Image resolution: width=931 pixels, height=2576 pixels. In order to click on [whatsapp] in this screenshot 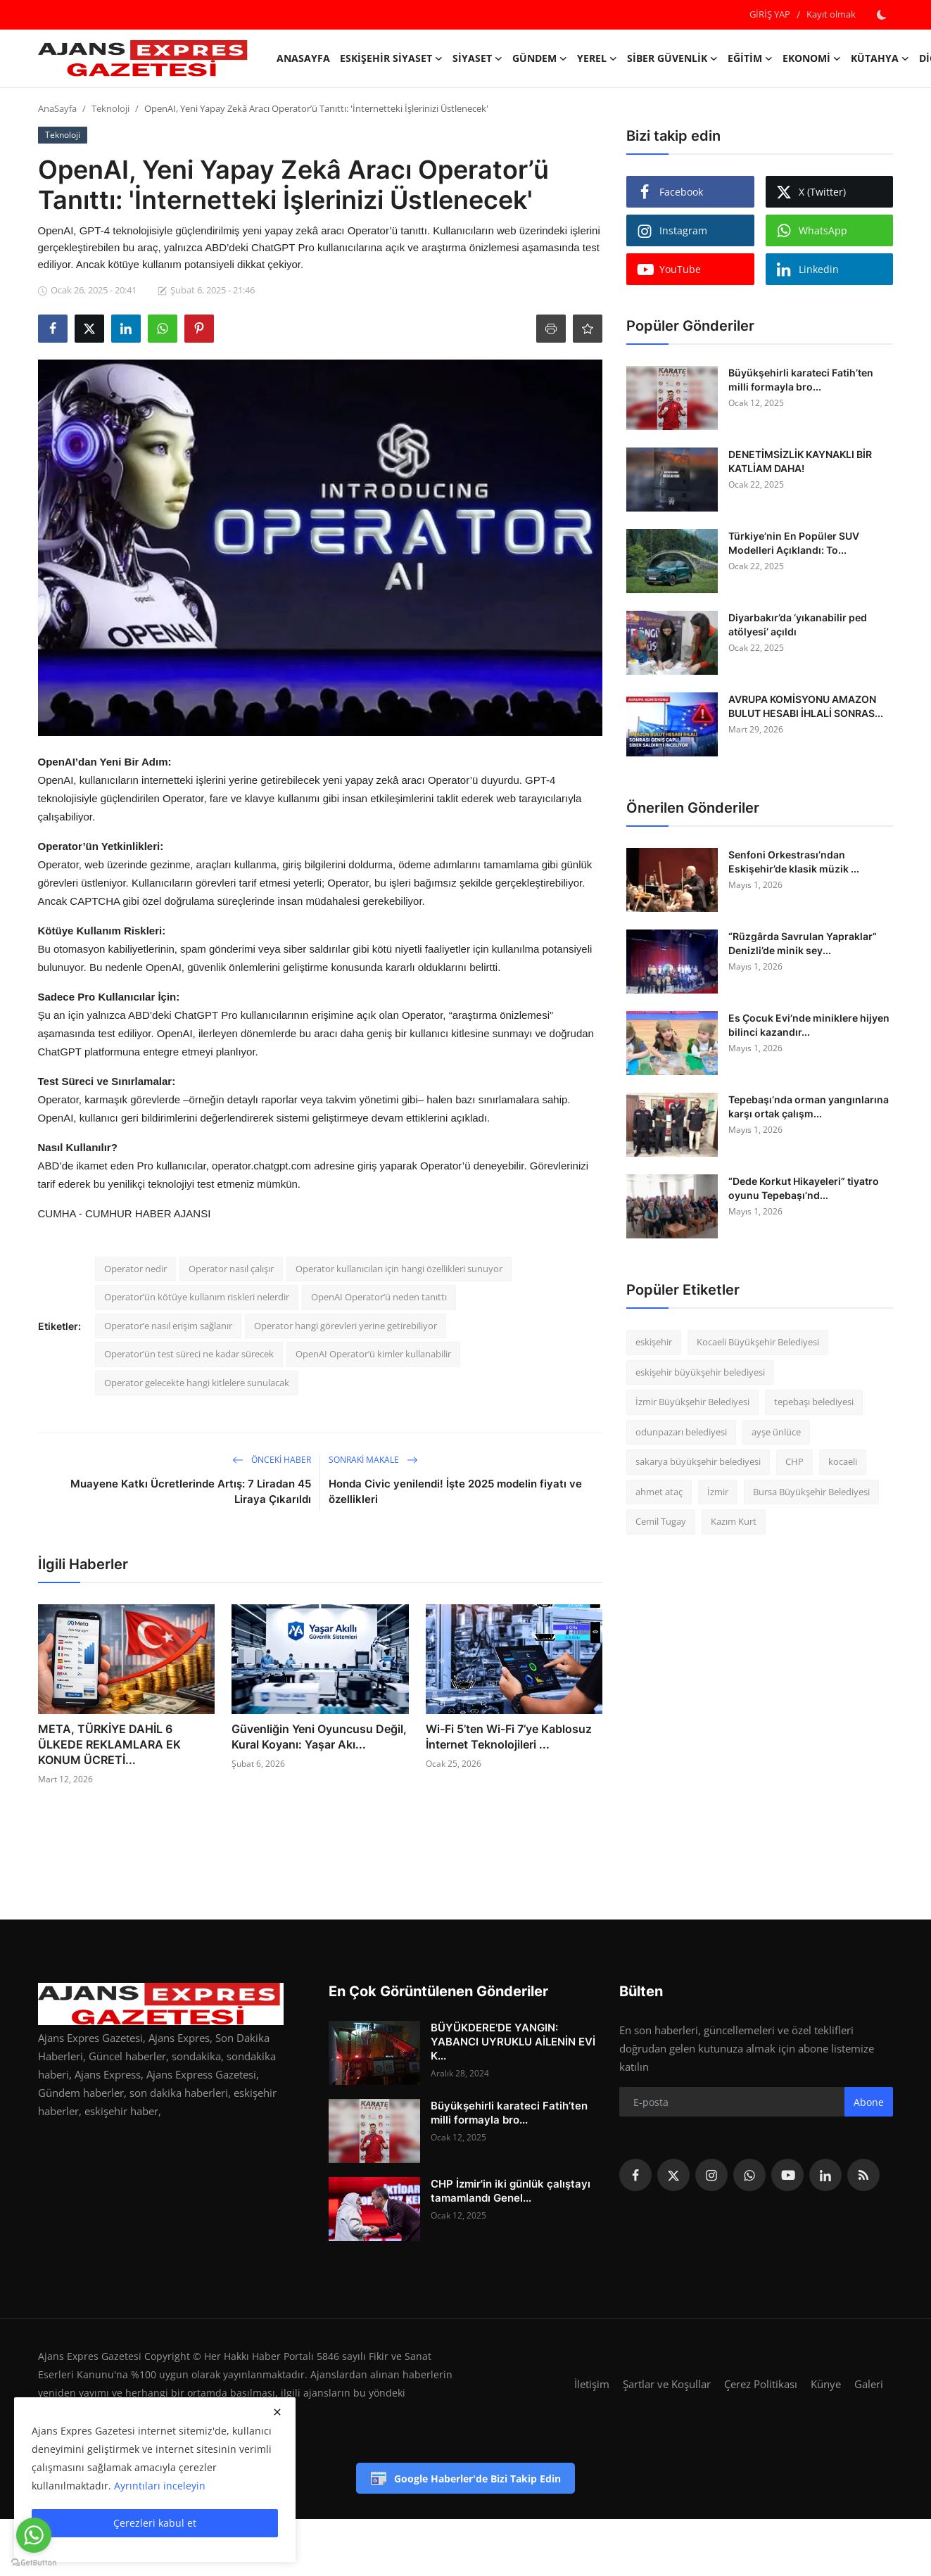, I will do `click(749, 2175)`.